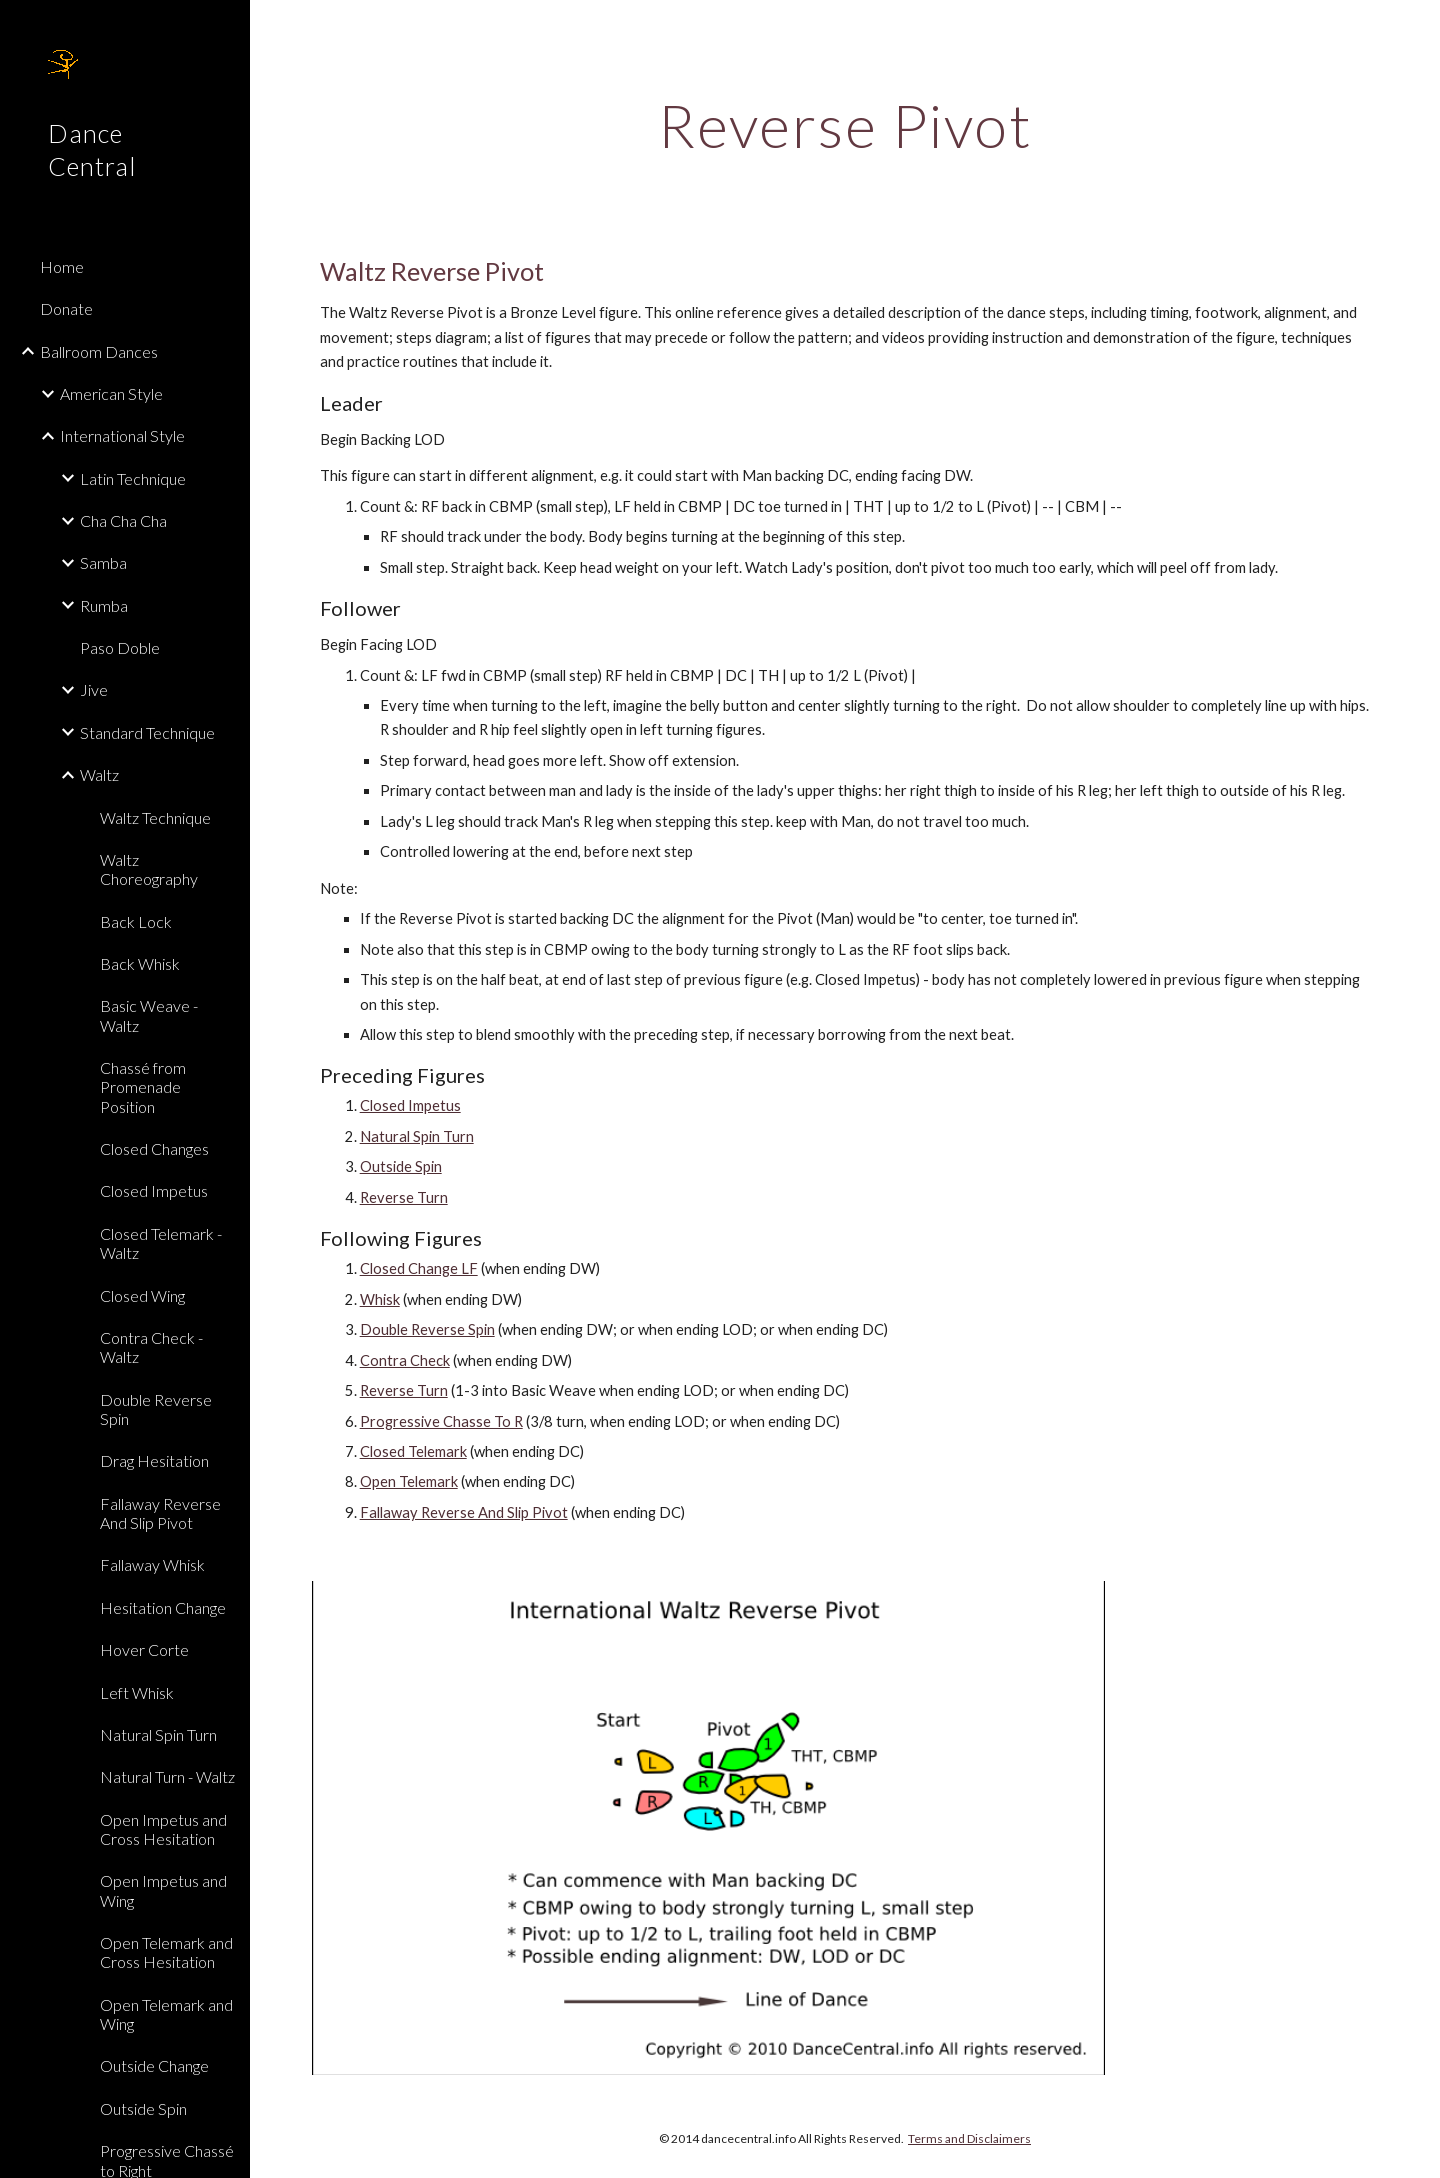  Describe the element at coordinates (160, 1513) in the screenshot. I see `Fallaway Reverse And Slip Pivot [link]` at that location.